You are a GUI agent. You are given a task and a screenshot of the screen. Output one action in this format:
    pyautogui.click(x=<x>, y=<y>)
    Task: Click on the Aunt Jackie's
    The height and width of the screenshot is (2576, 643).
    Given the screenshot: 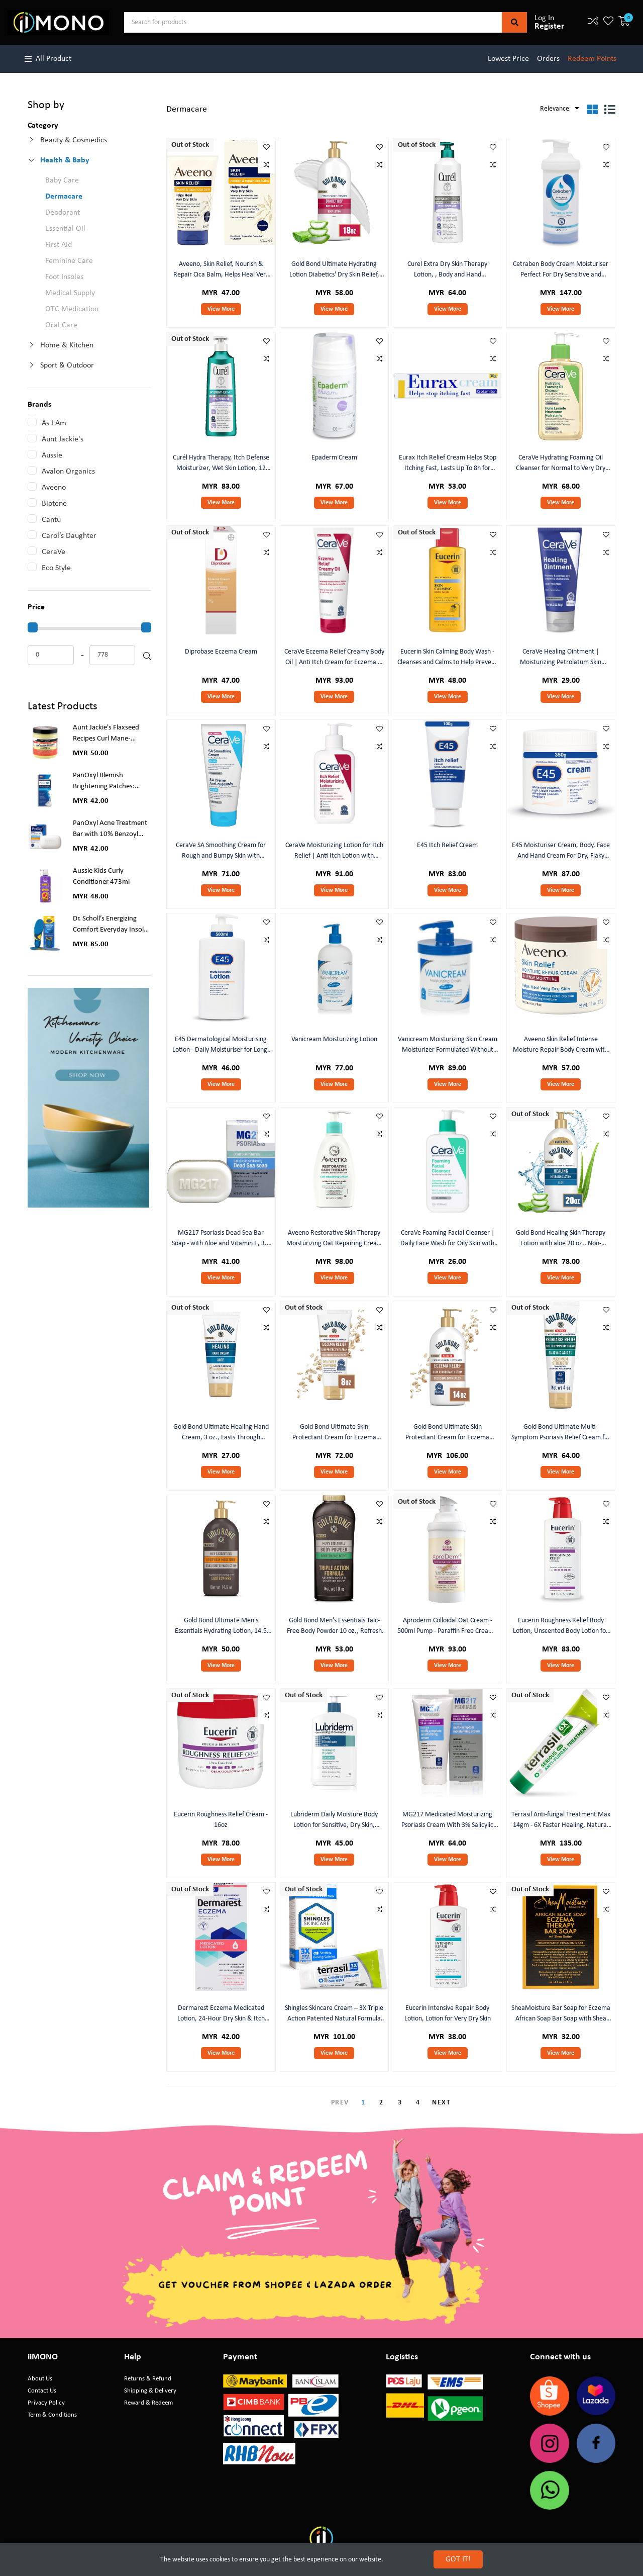 What is the action you would take?
    pyautogui.click(x=62, y=439)
    